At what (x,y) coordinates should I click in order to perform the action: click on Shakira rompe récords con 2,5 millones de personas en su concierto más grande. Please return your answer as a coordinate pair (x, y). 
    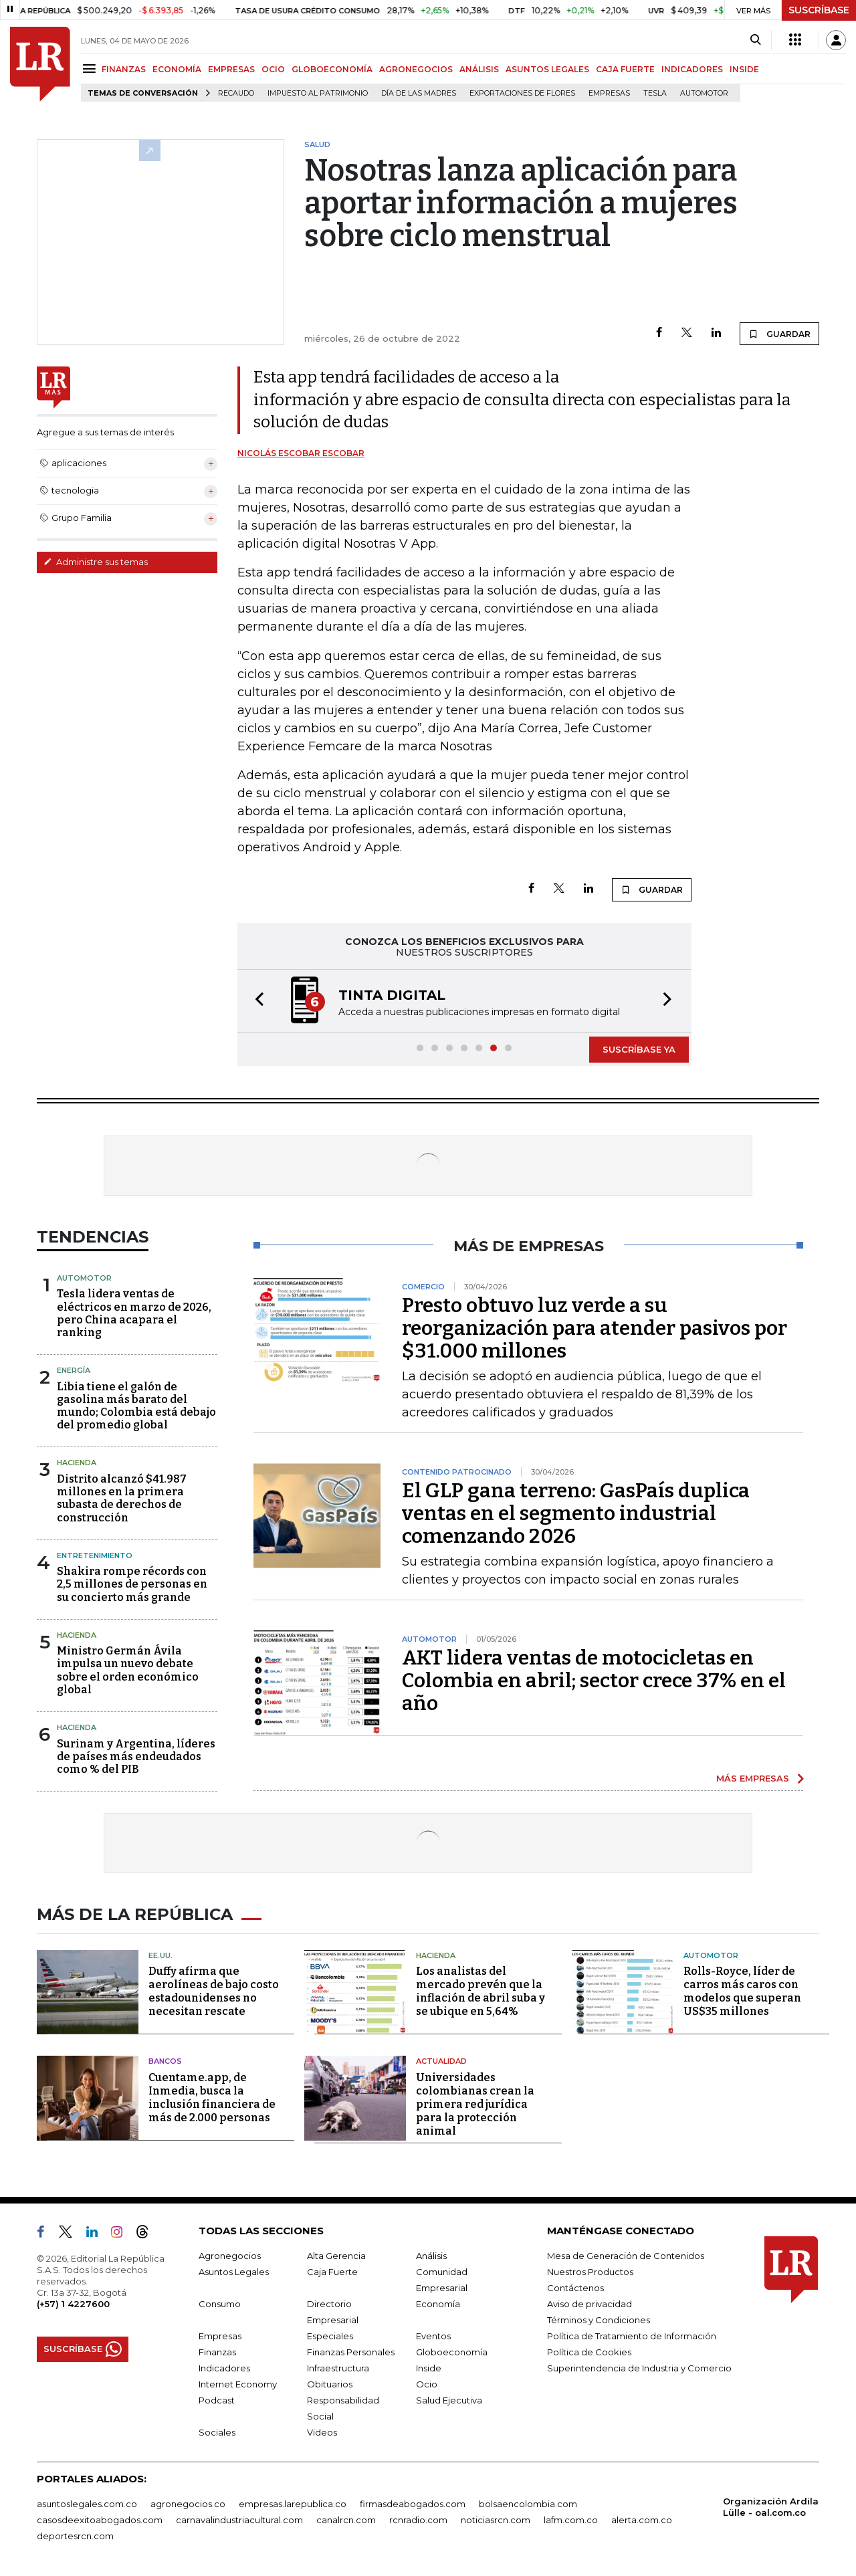
    Looking at the image, I should click on (132, 1584).